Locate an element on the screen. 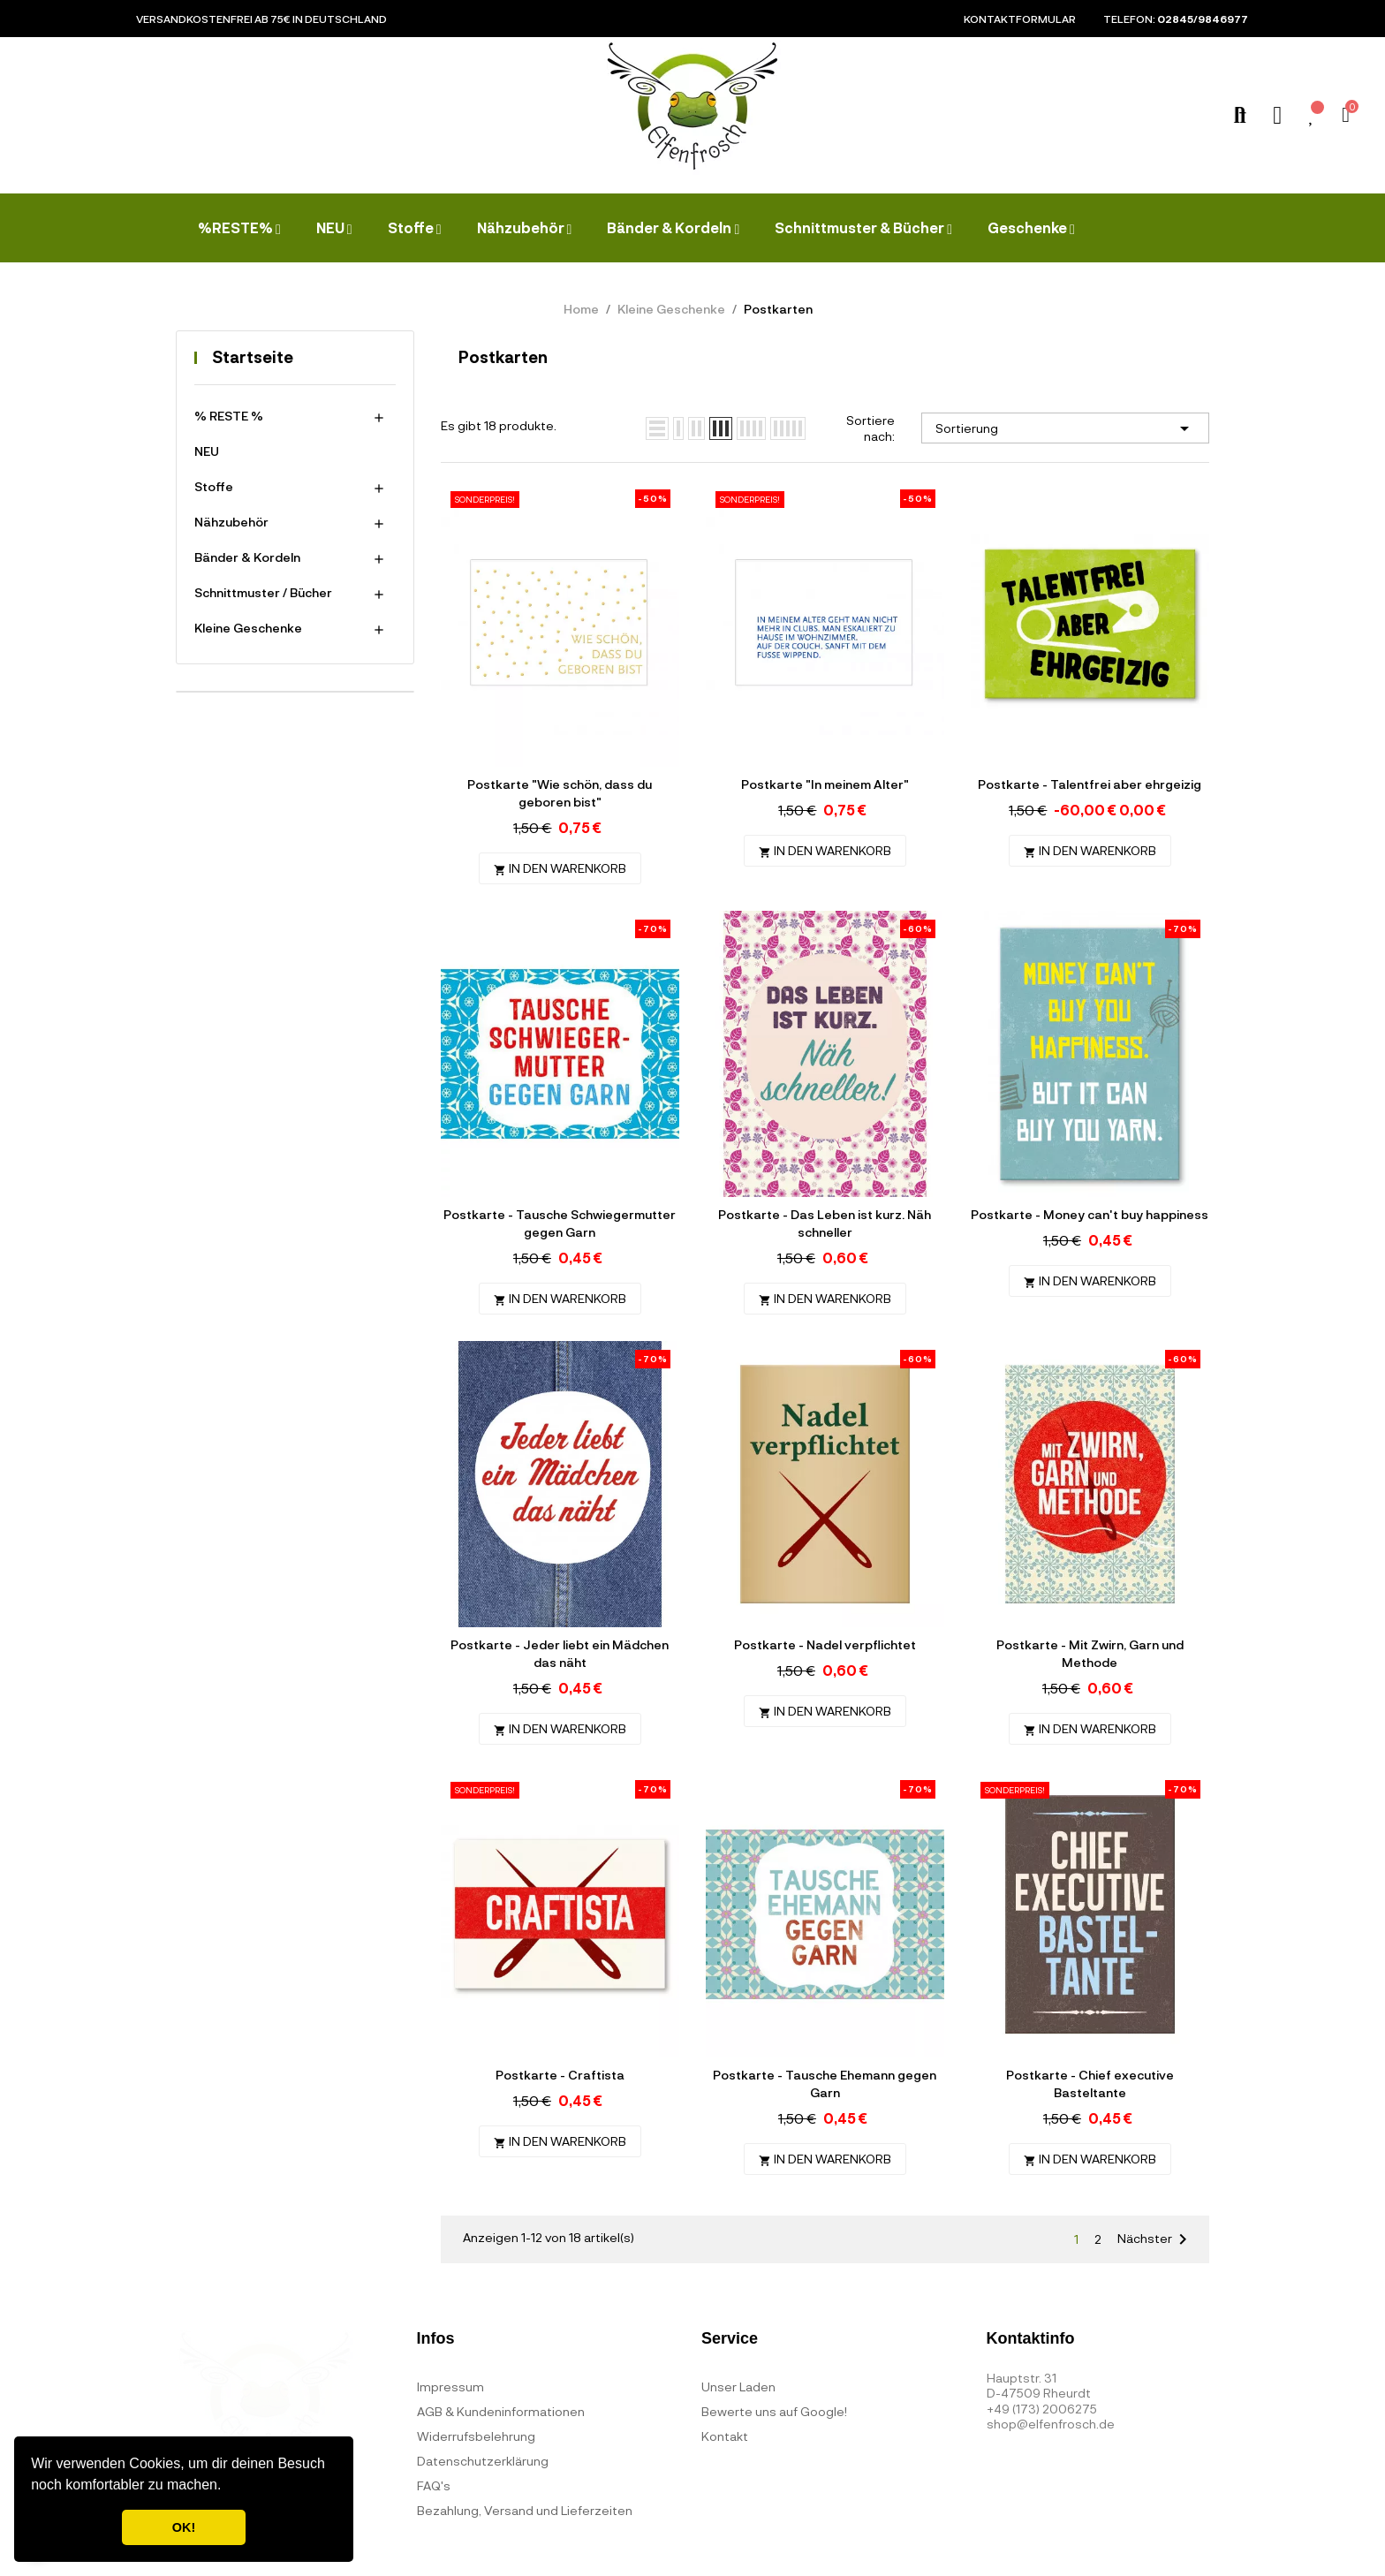  Sortierung [Nach Auswahl sortieren] is located at coordinates (1065, 428).